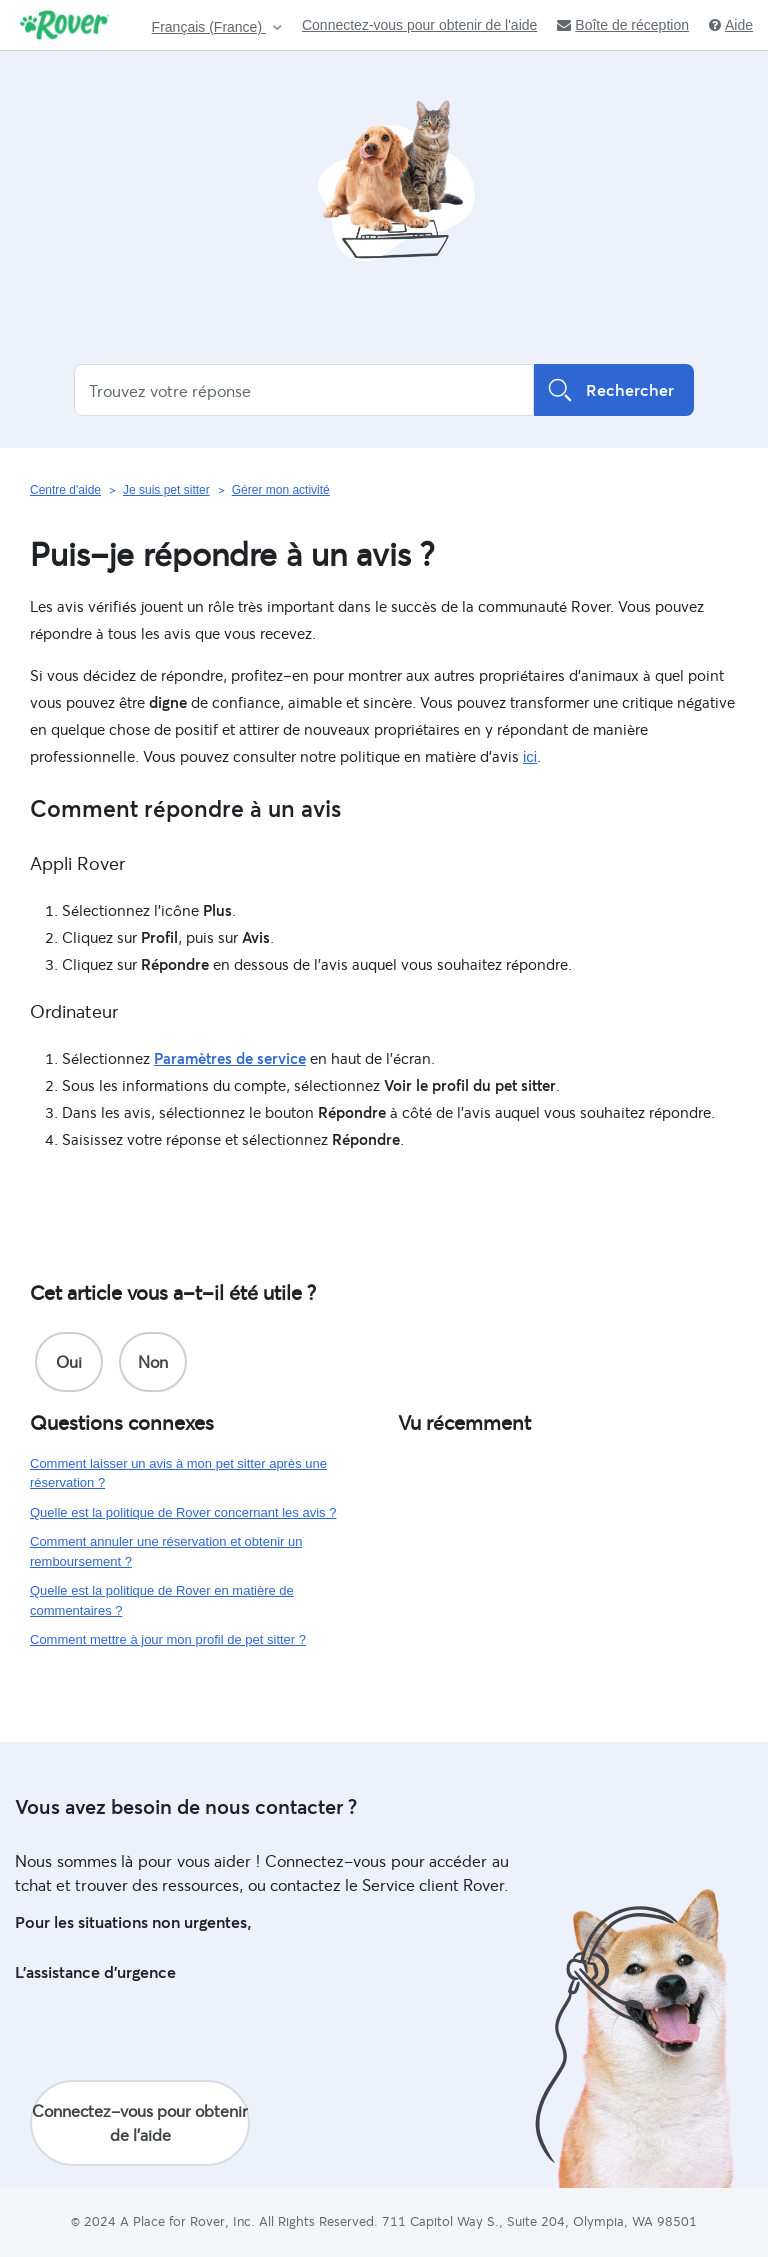 Image resolution: width=768 pixels, height=2257 pixels. Describe the element at coordinates (281, 490) in the screenshot. I see `Gérer mon activité` at that location.